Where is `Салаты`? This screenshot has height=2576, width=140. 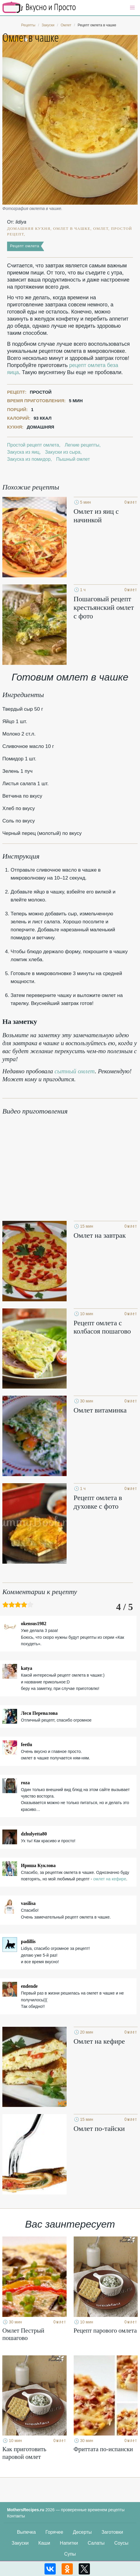
Салаты is located at coordinates (96, 2543).